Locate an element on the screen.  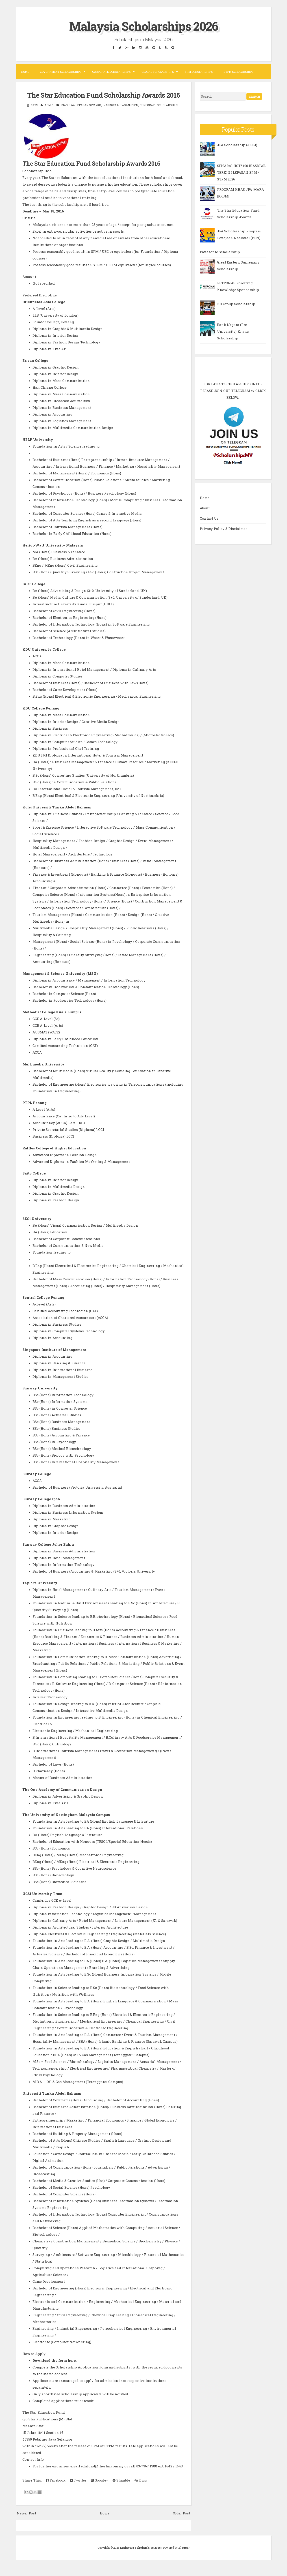
Newer Post is located at coordinates (26, 2522).